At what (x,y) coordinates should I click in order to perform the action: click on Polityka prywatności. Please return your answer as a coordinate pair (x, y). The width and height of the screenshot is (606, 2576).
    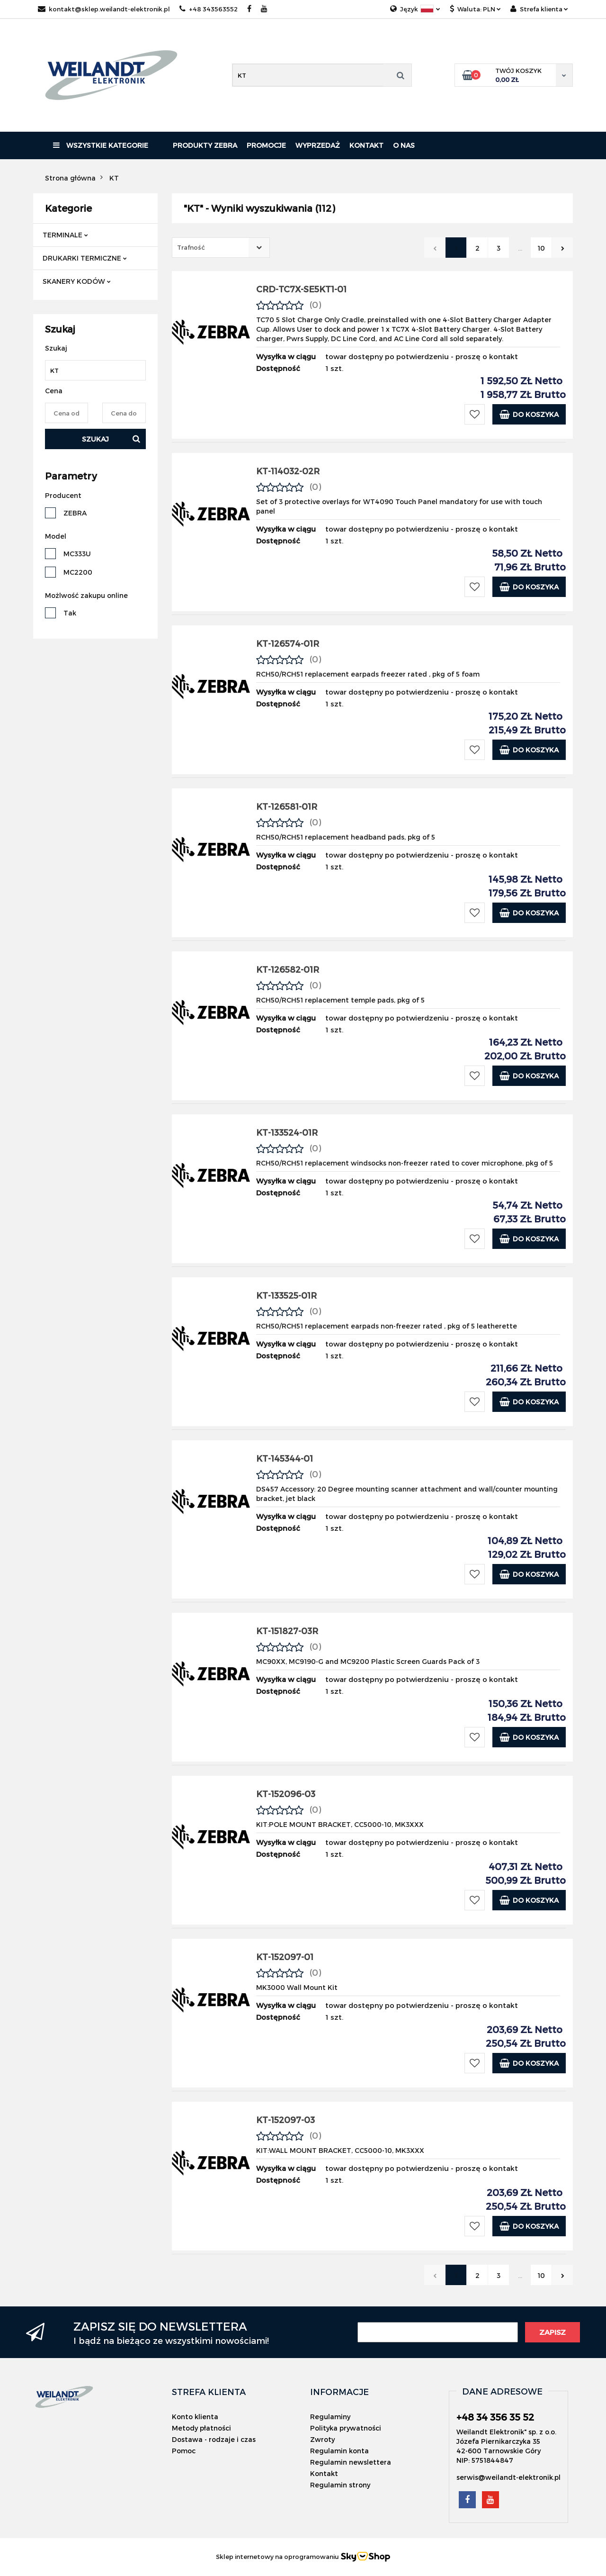
    Looking at the image, I should click on (345, 2428).